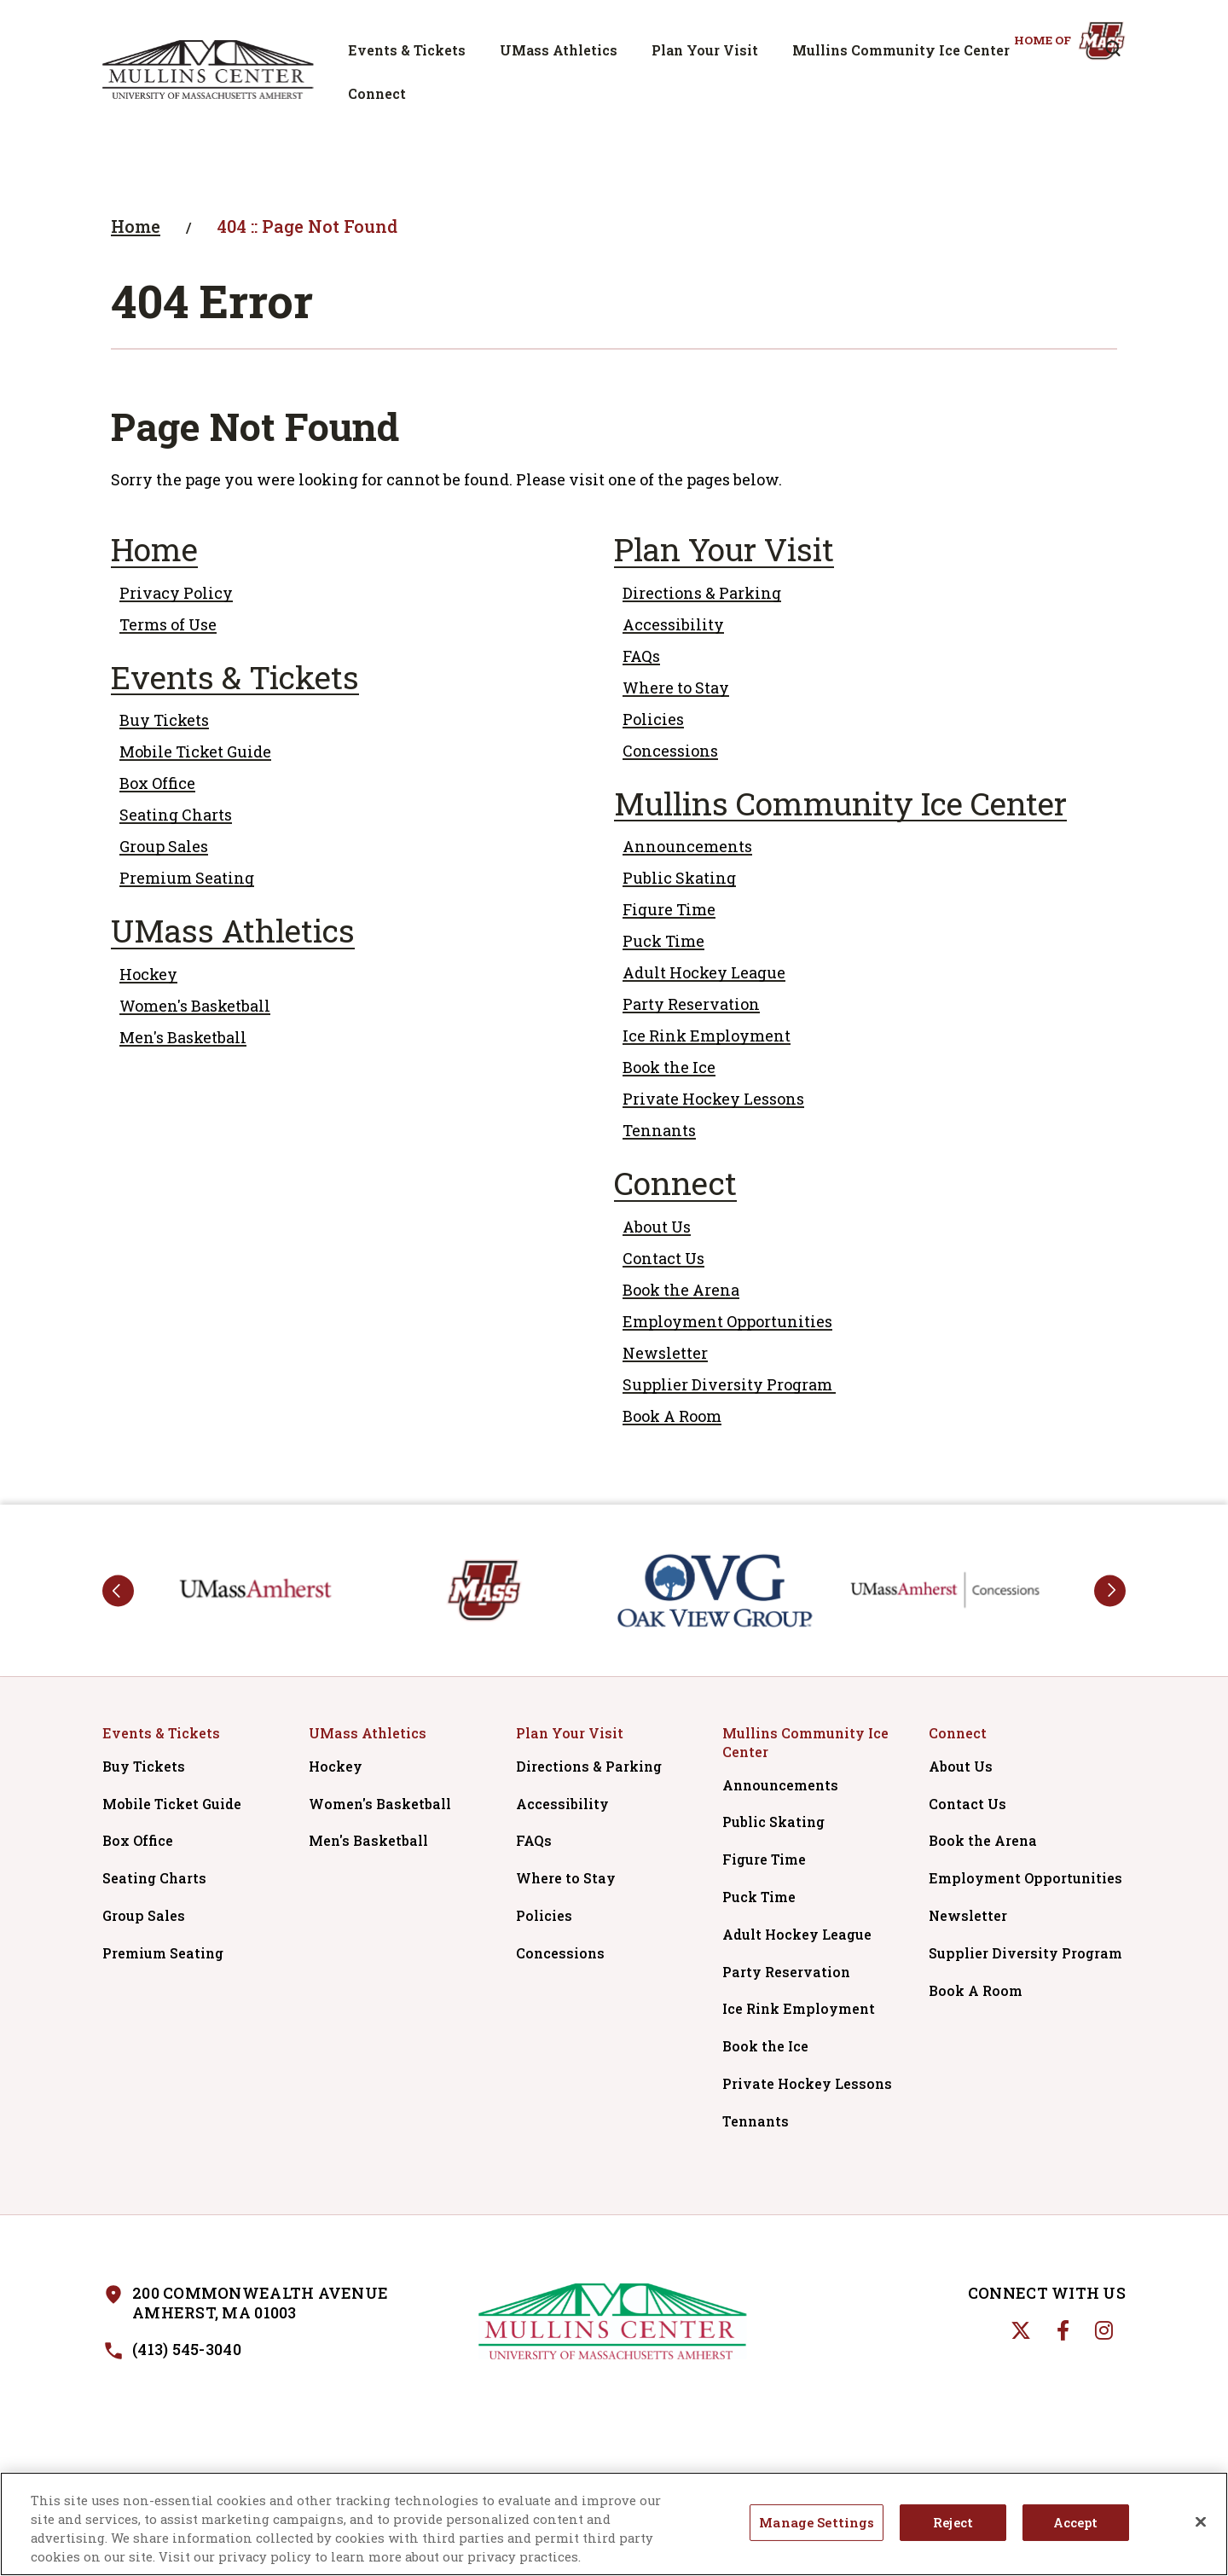 This screenshot has width=1228, height=2576. Describe the element at coordinates (195, 751) in the screenshot. I see `Mobile Ticket Guide` at that location.